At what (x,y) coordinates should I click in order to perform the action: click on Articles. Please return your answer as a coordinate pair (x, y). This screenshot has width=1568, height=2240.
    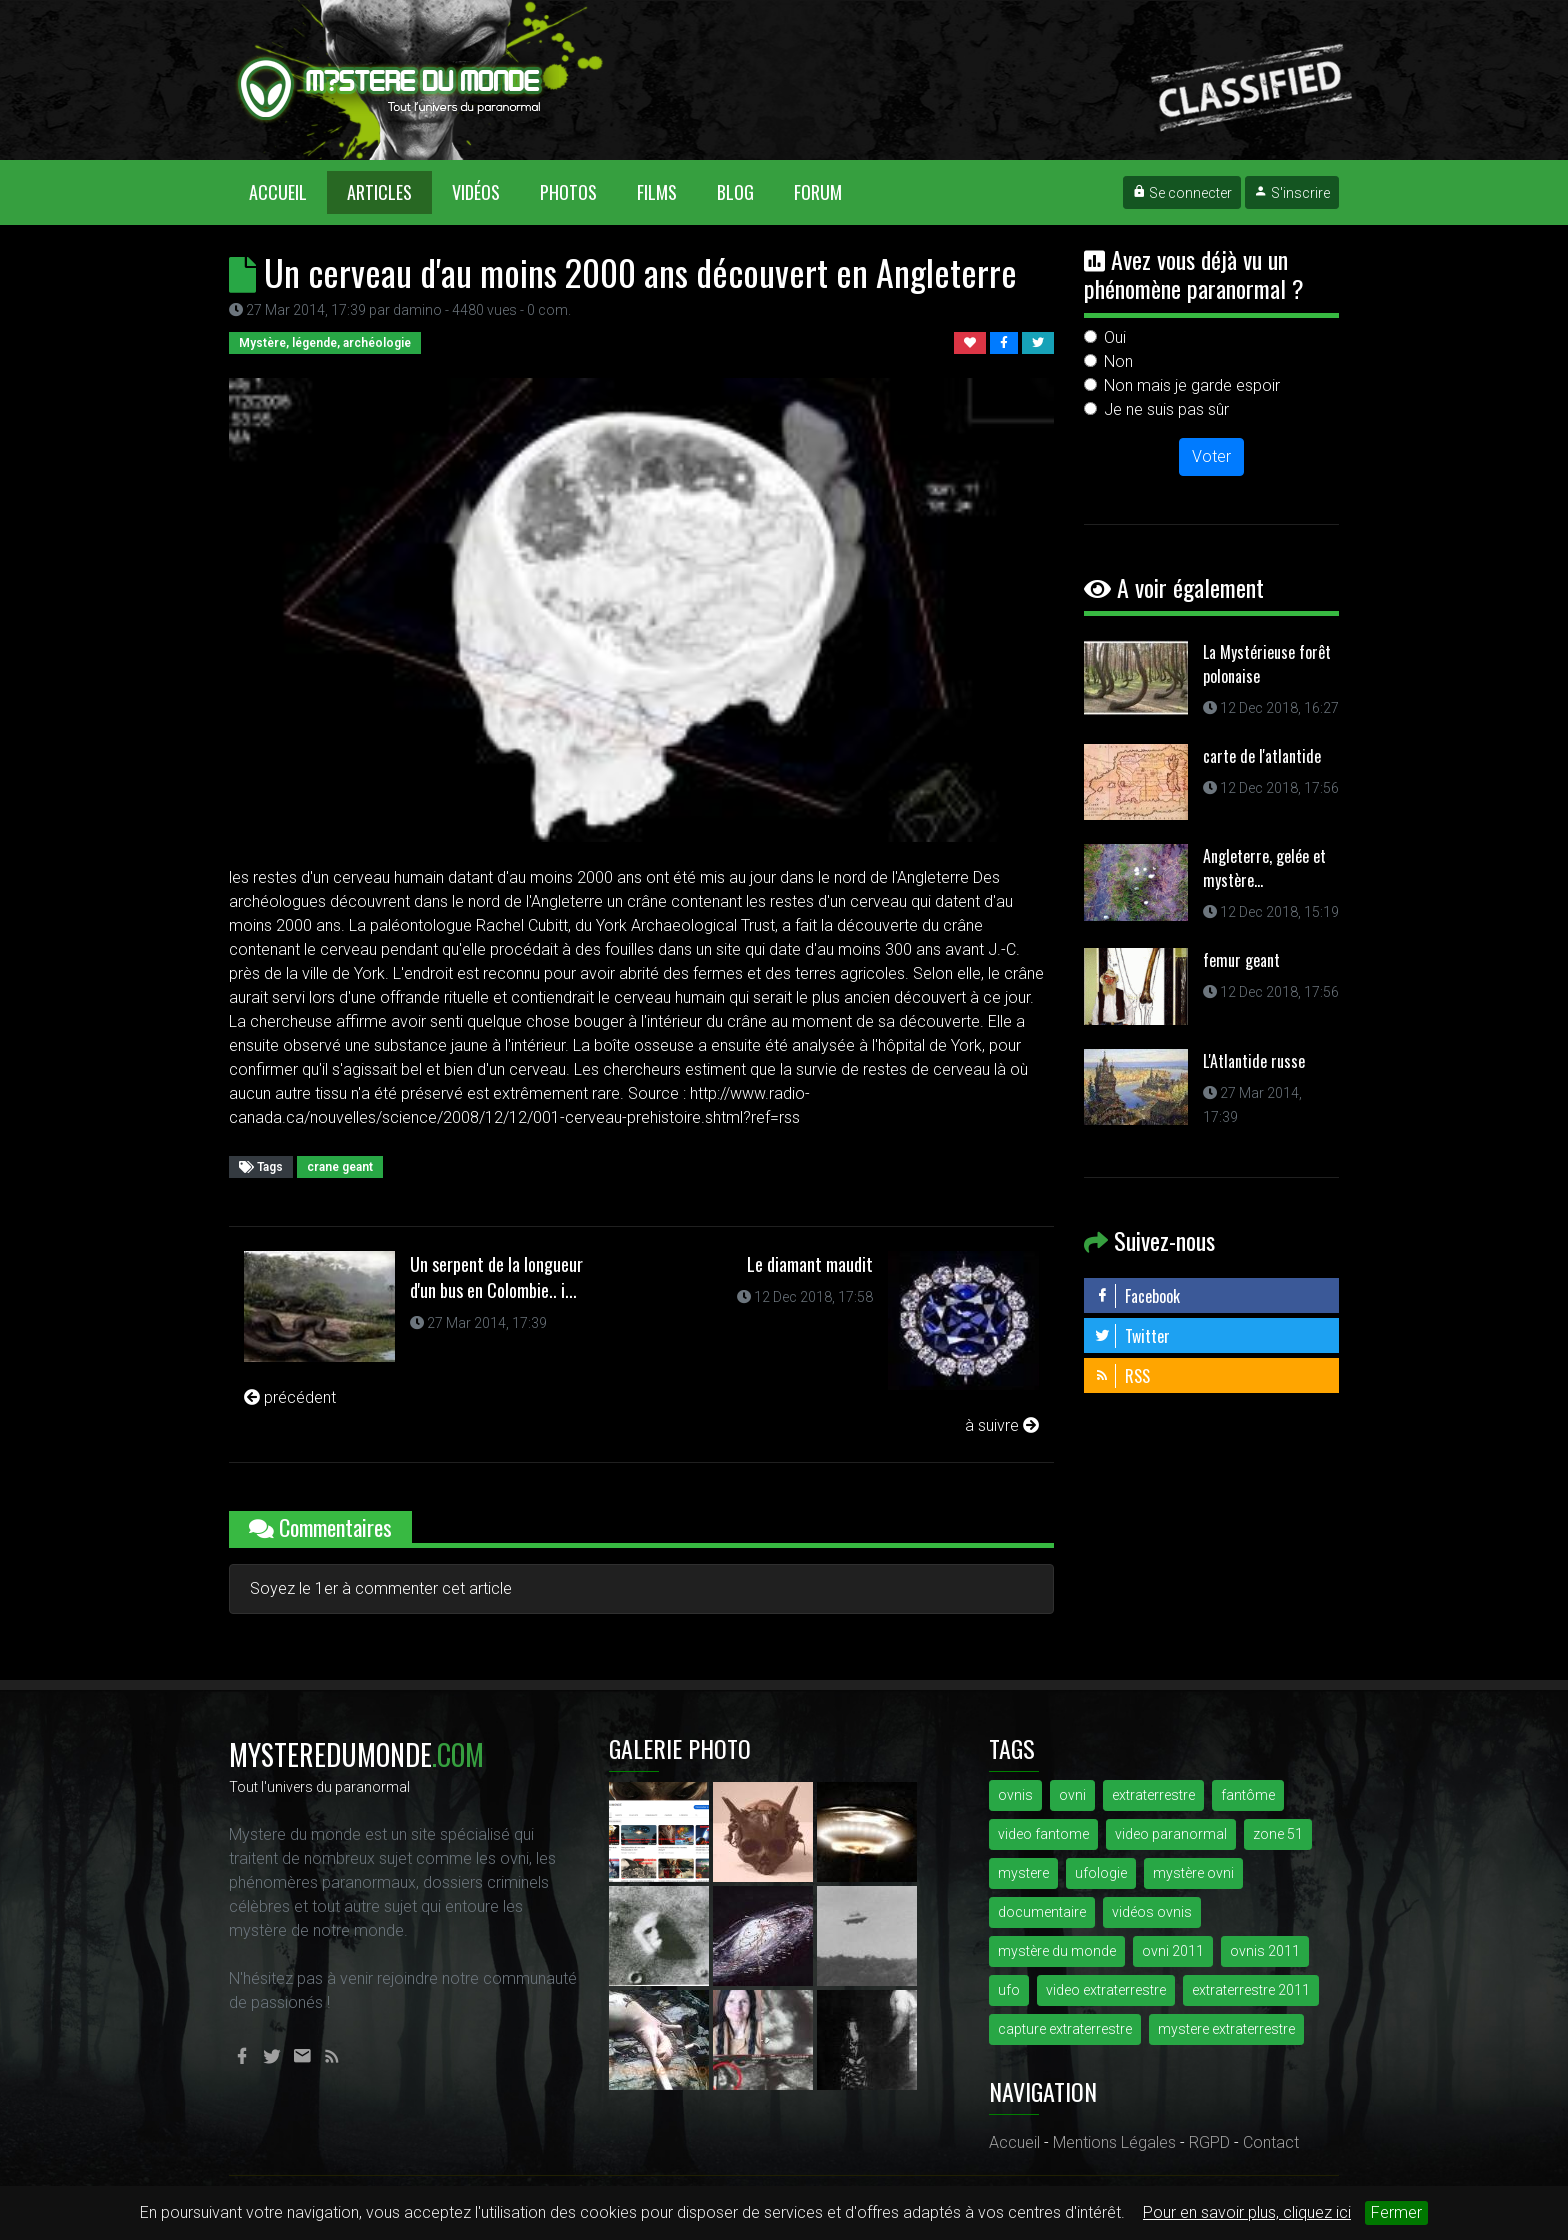
    Looking at the image, I should click on (379, 192).